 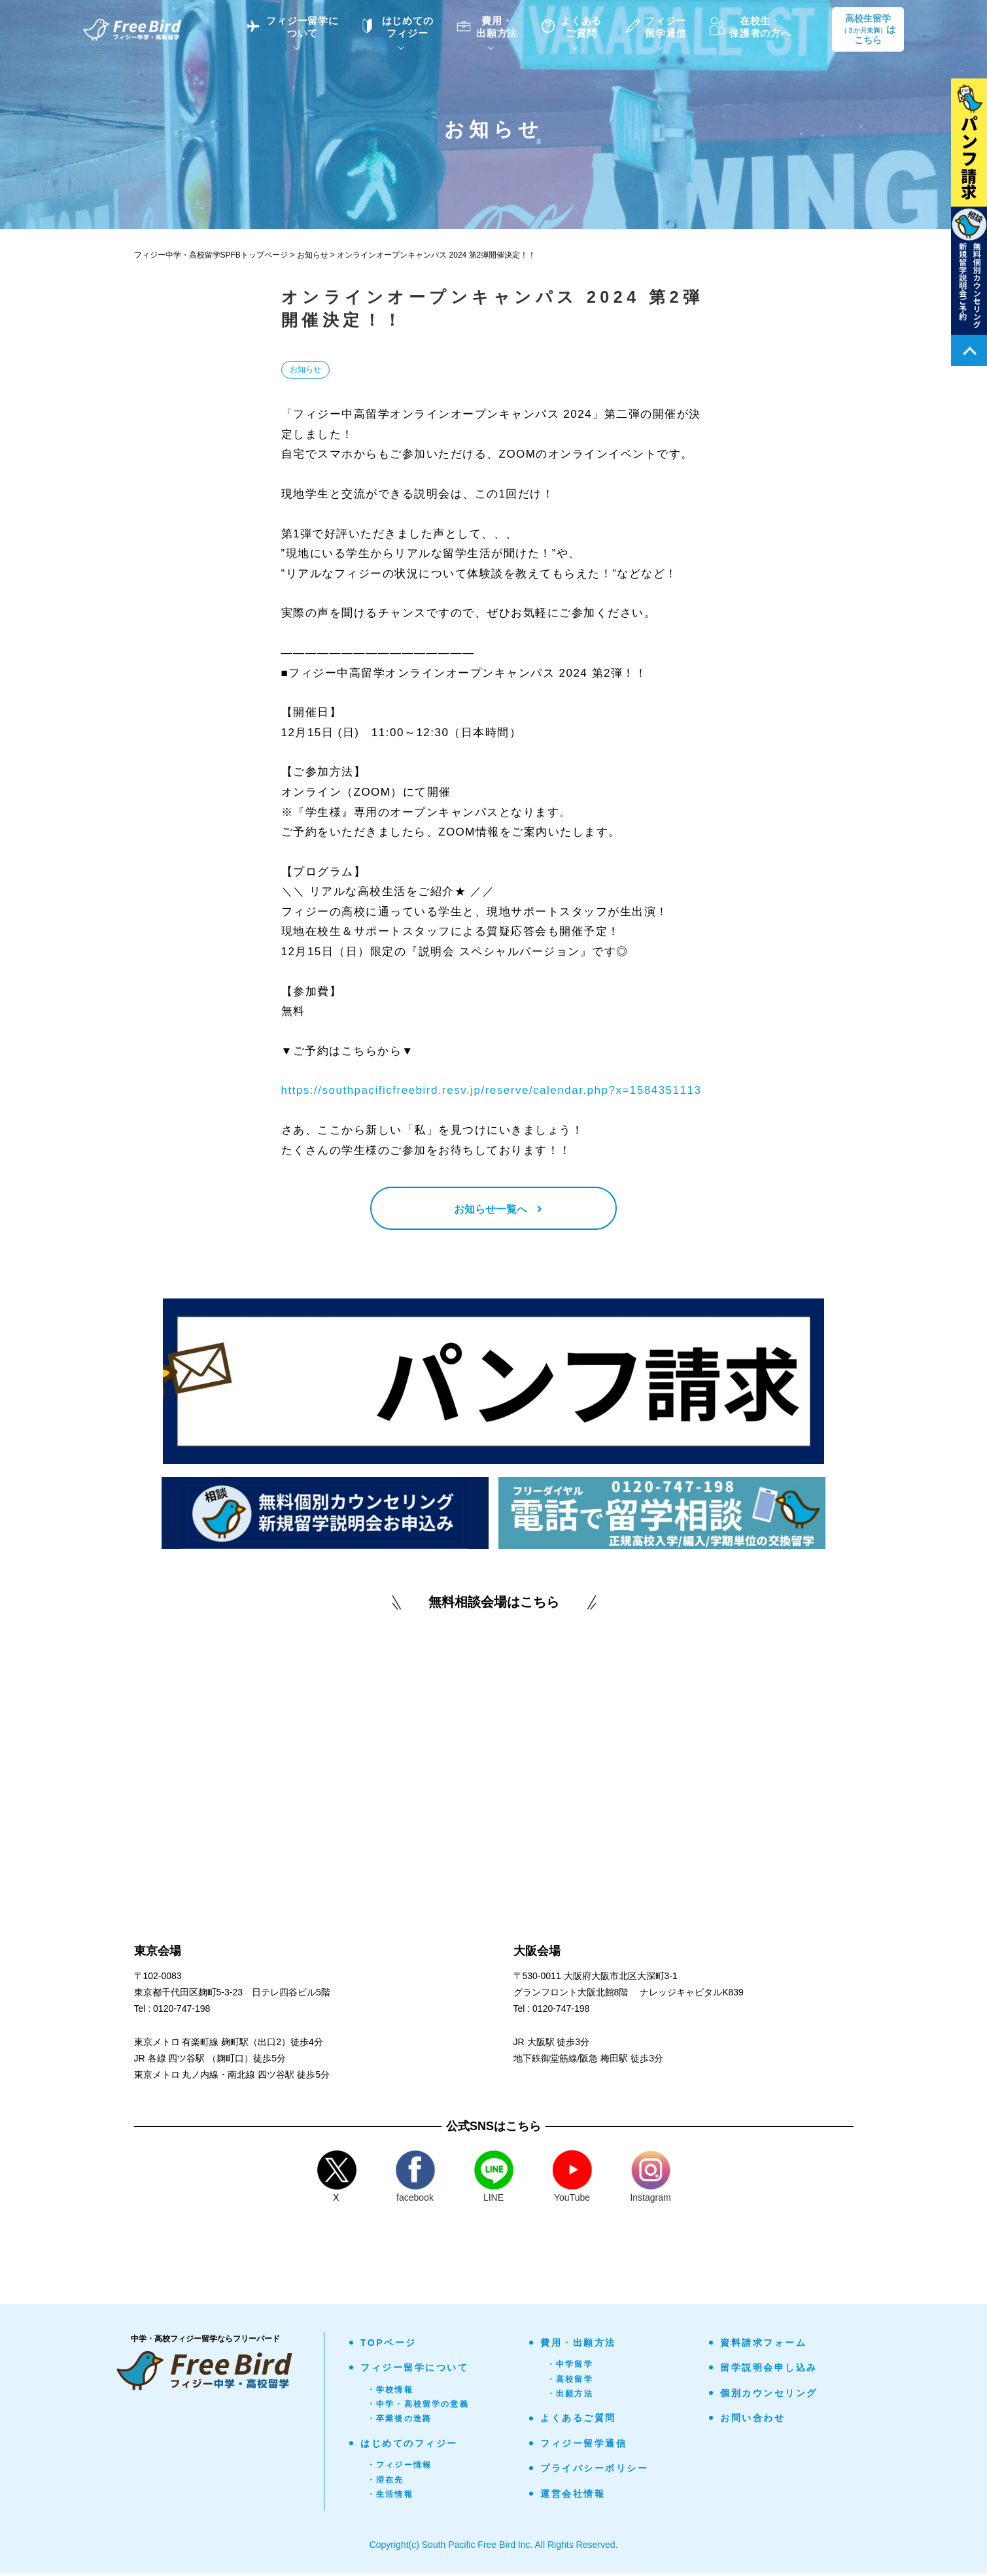 What do you see at coordinates (572, 2179) in the screenshot?
I see `YouTube` at bounding box center [572, 2179].